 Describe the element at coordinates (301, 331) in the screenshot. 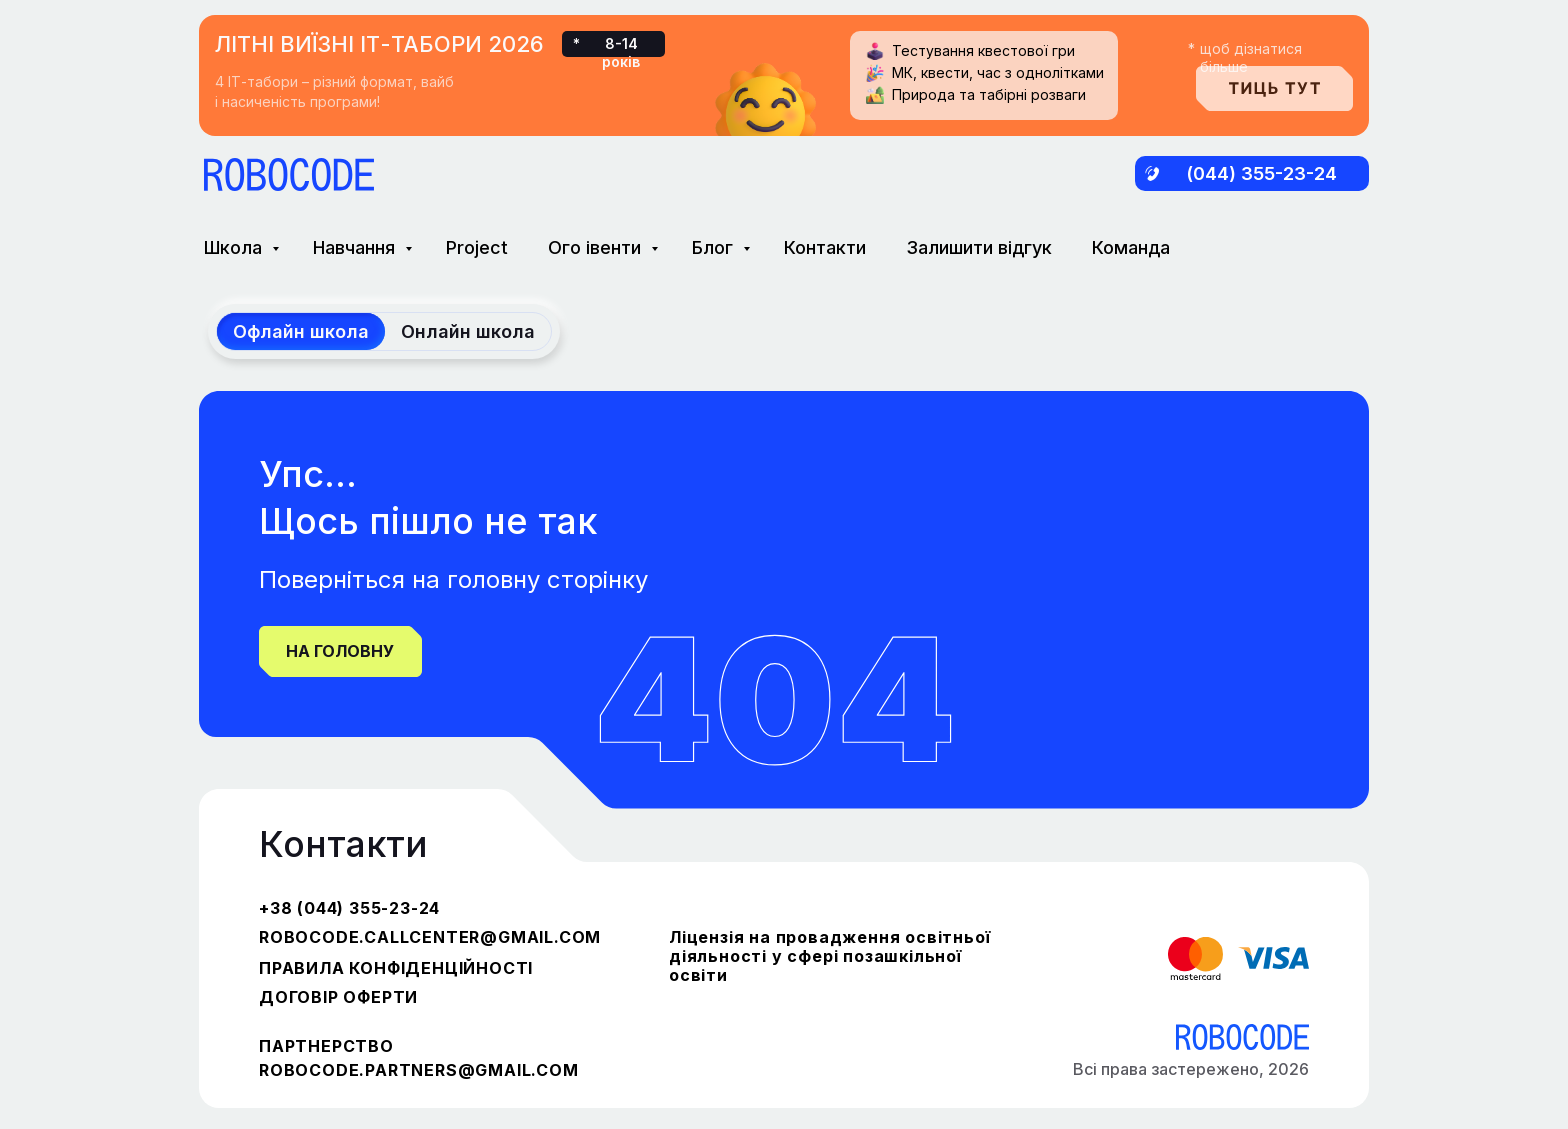

I see `Офлайн школа` at that location.